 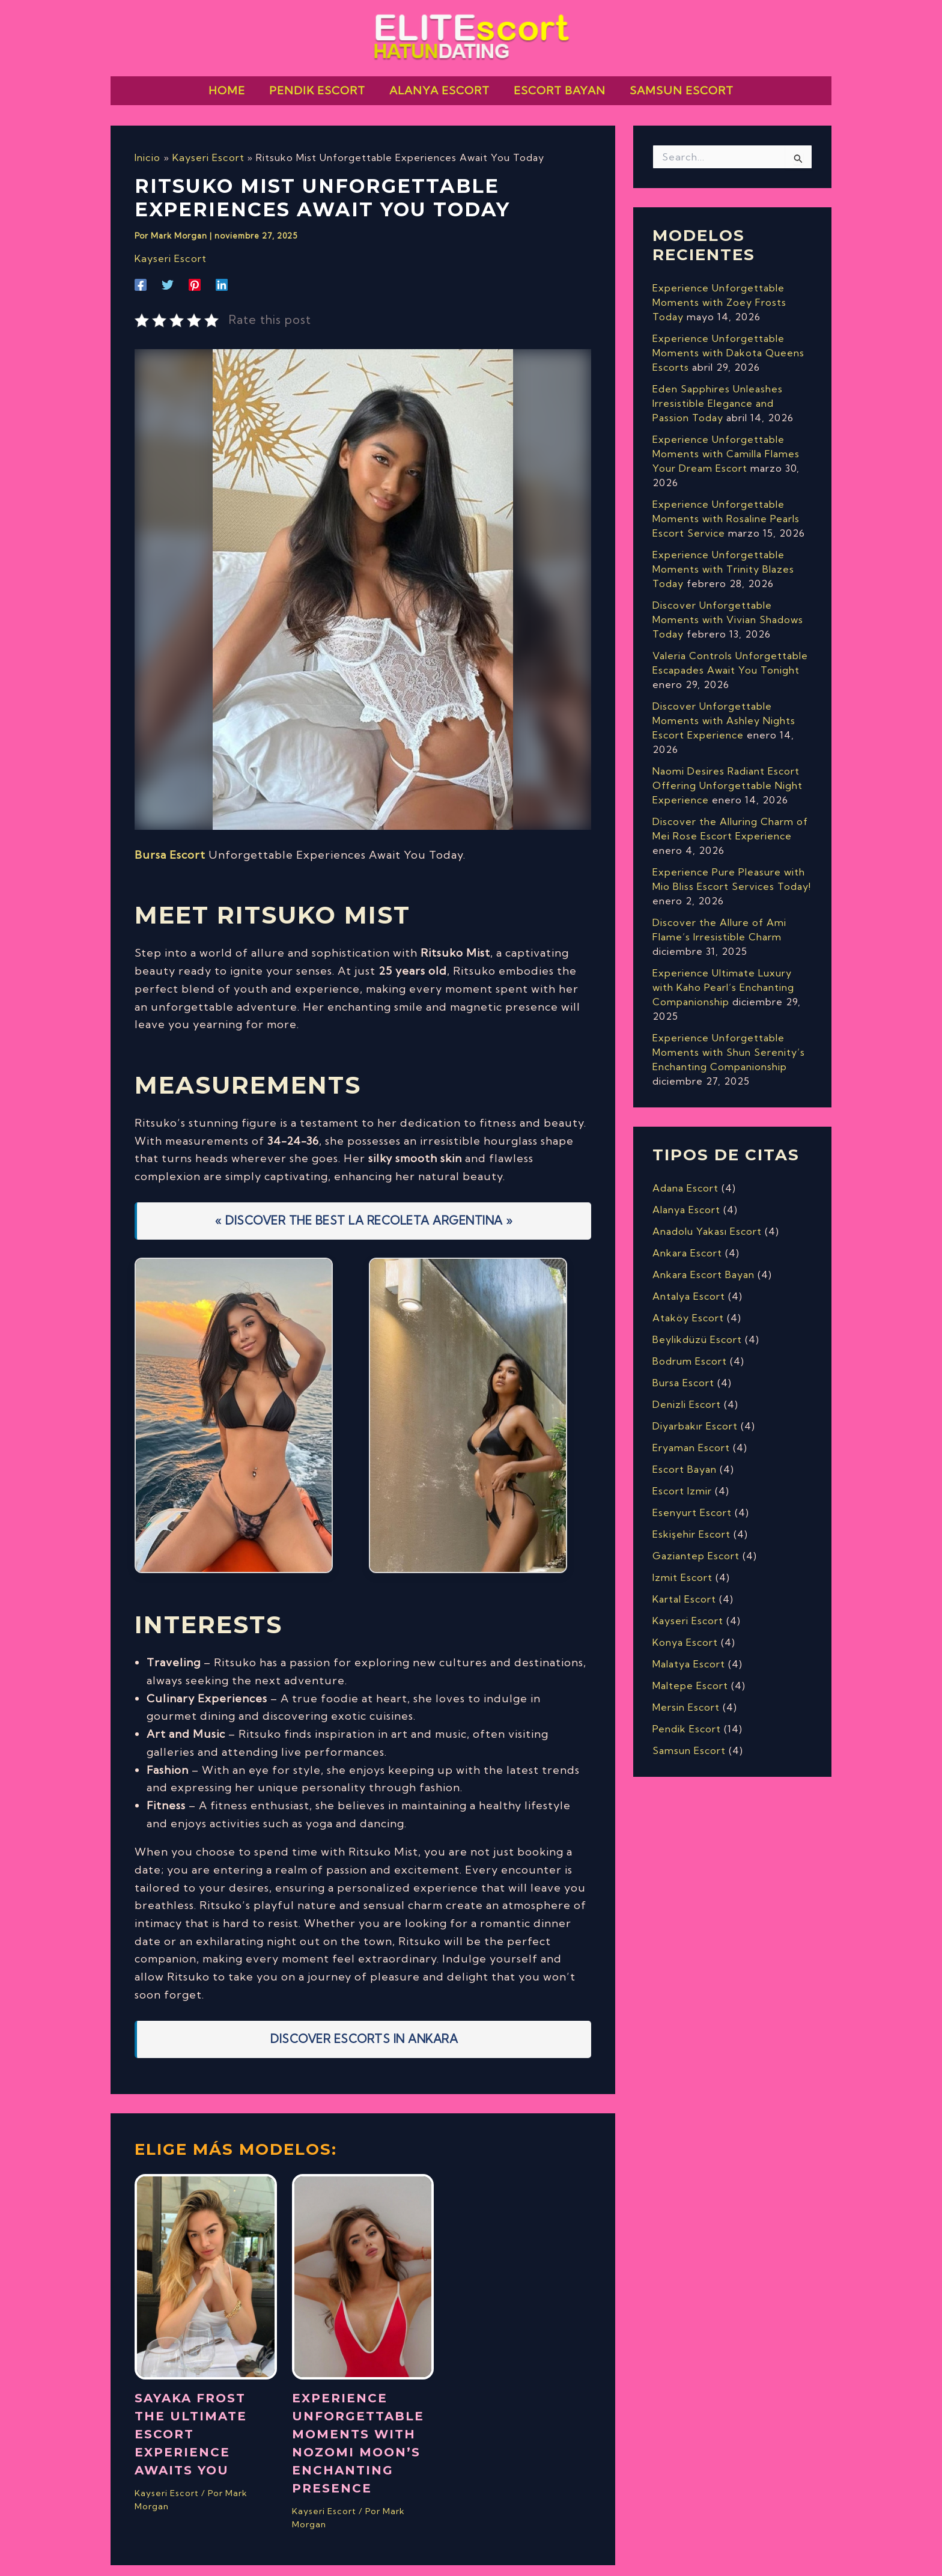 I want to click on Kayseri Escort, so click(x=170, y=247).